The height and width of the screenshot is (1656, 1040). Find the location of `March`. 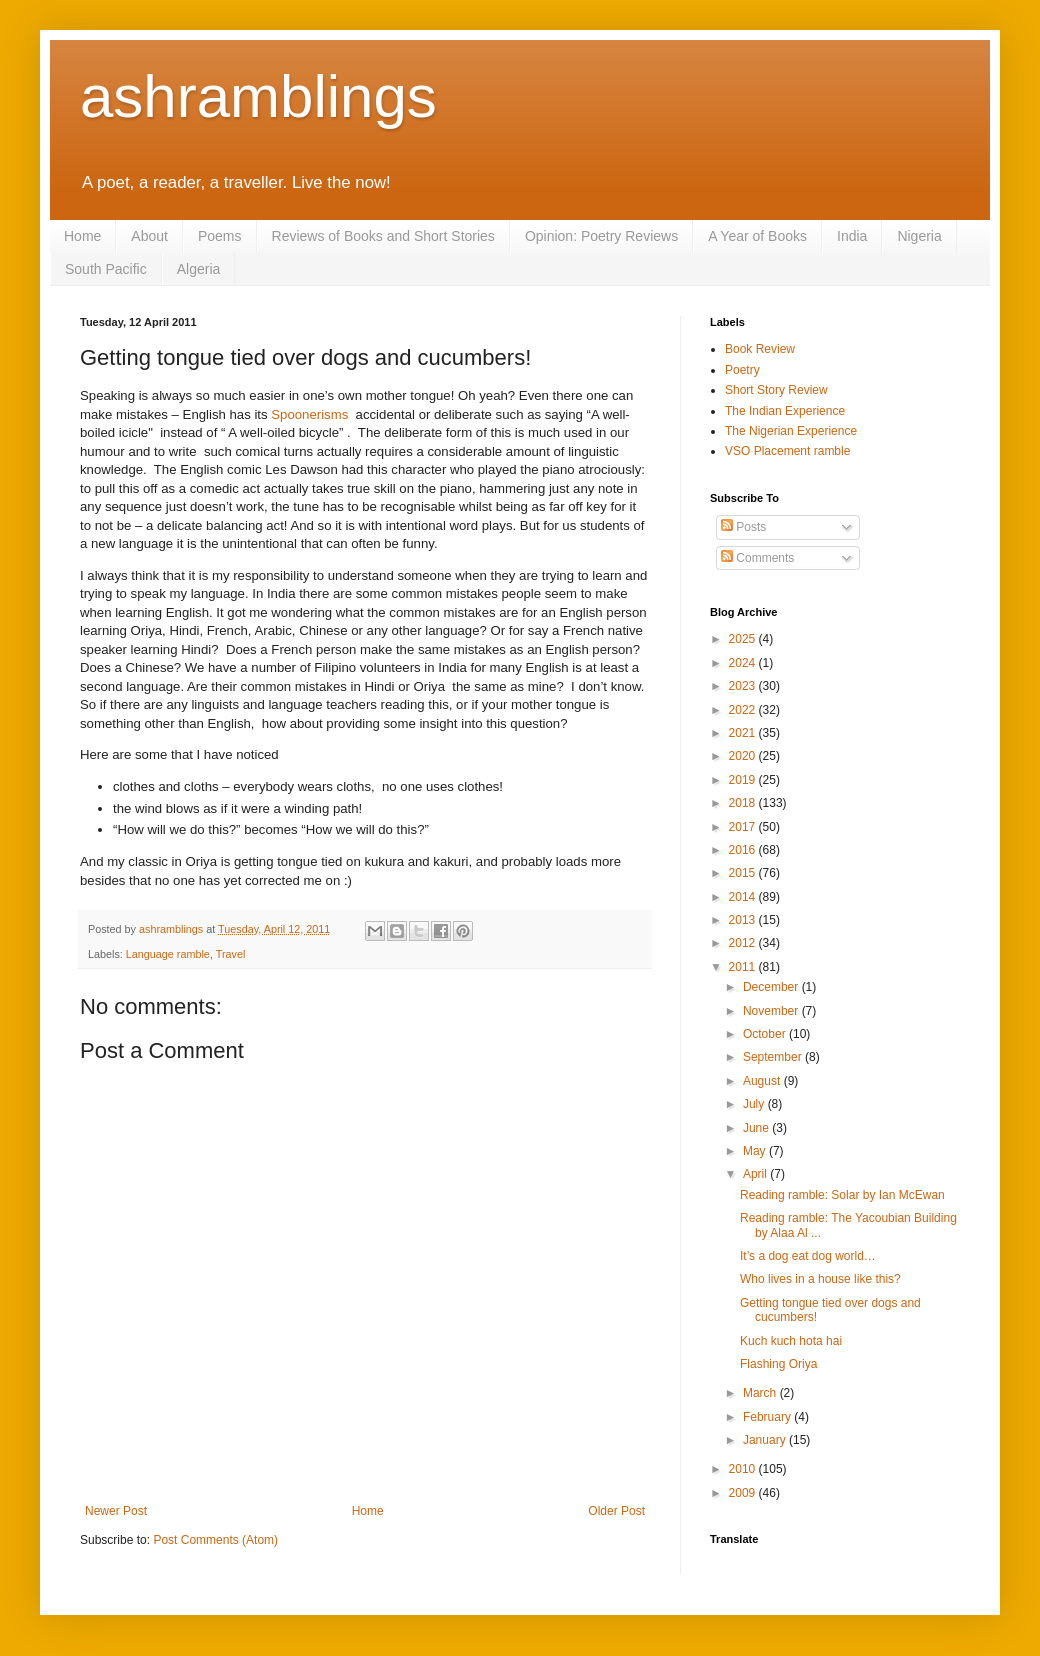

March is located at coordinates (761, 1393).